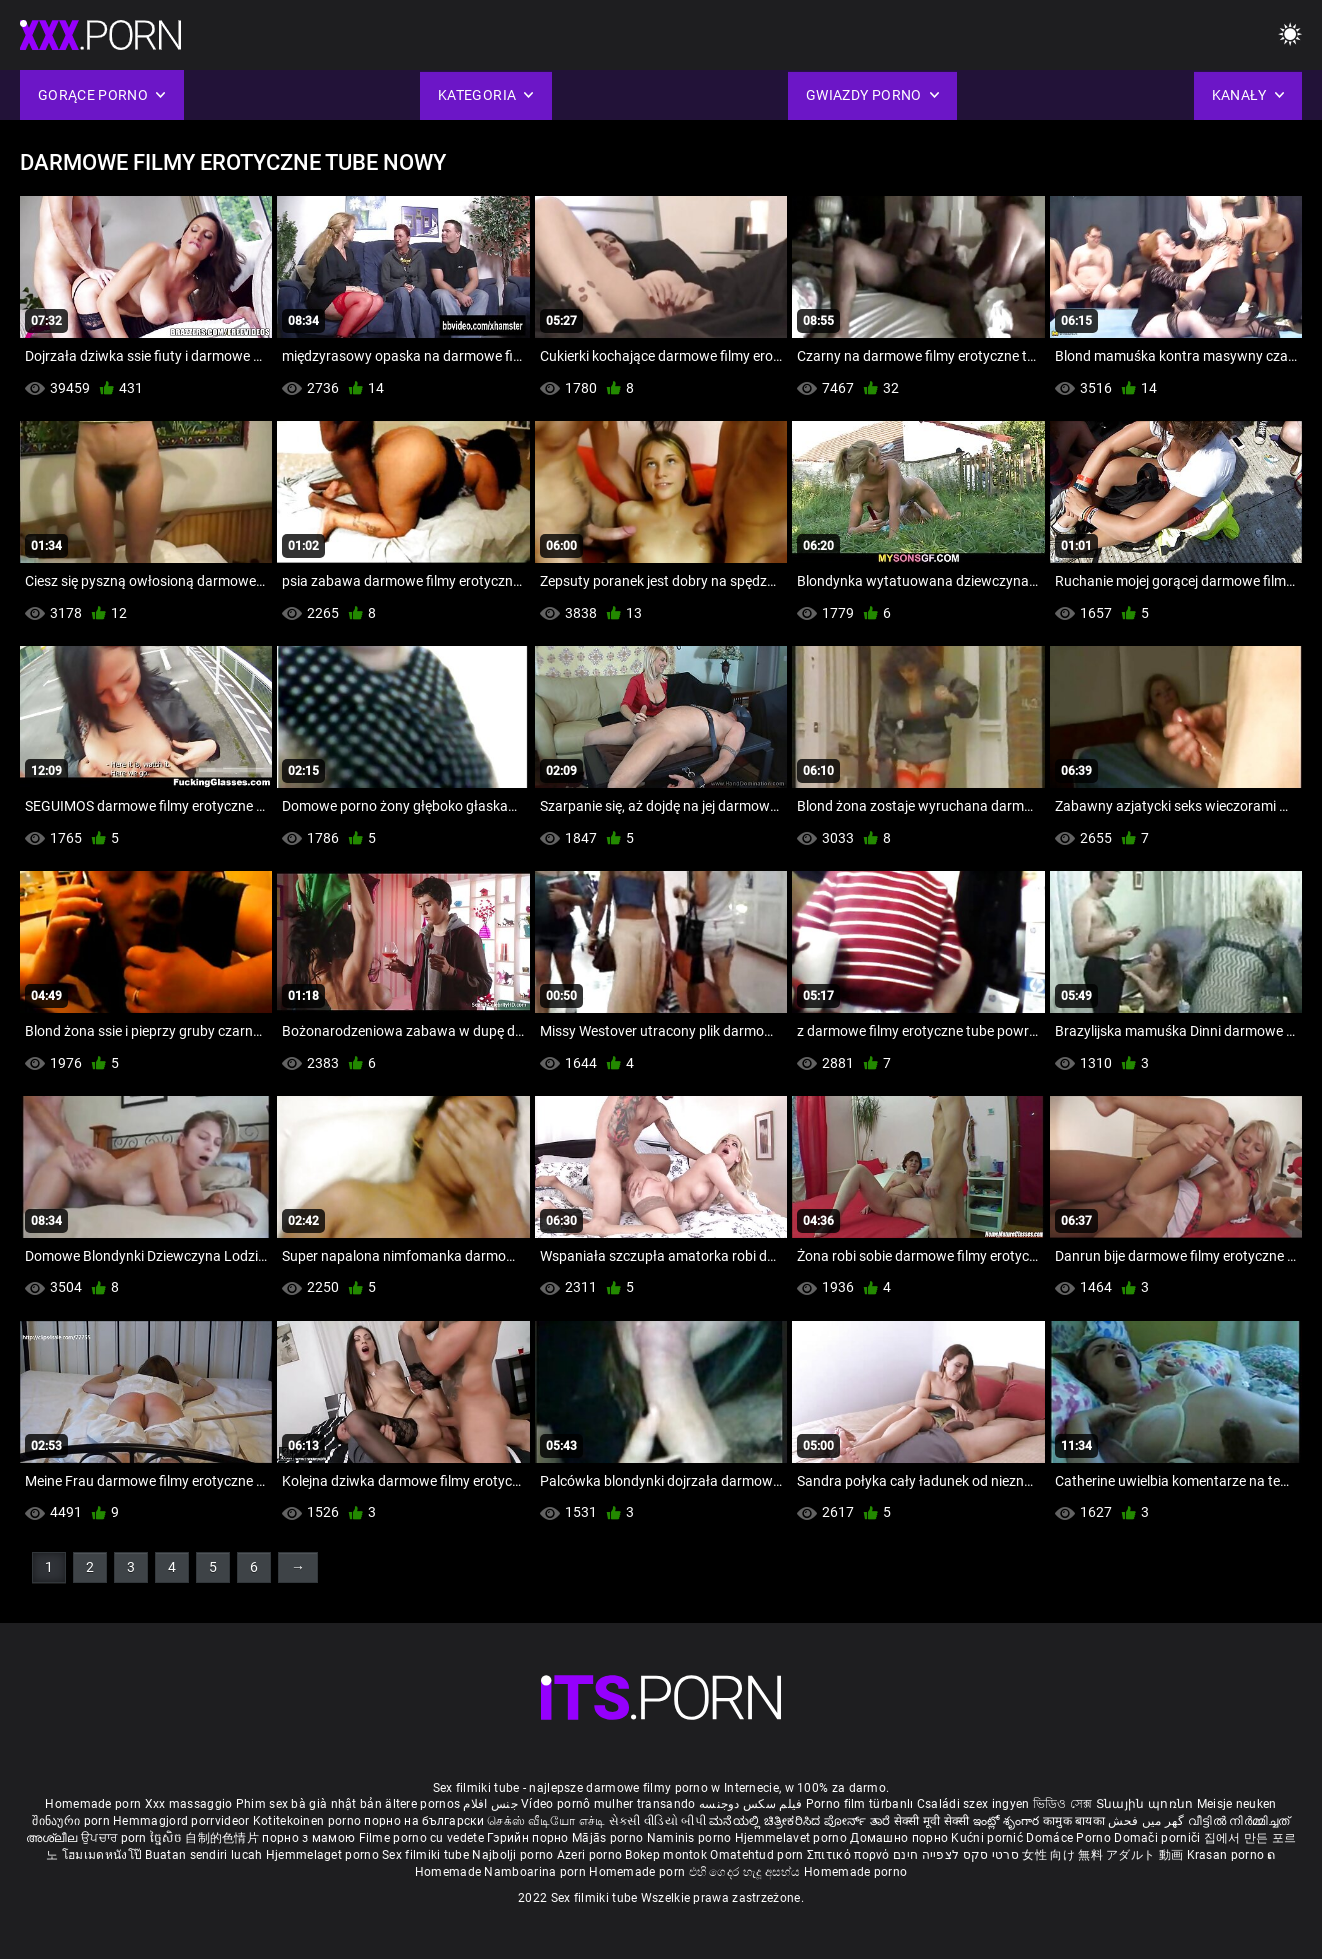 The height and width of the screenshot is (1959, 1322). I want to click on סרטי סקס לצפייה חינם, so click(956, 1855).